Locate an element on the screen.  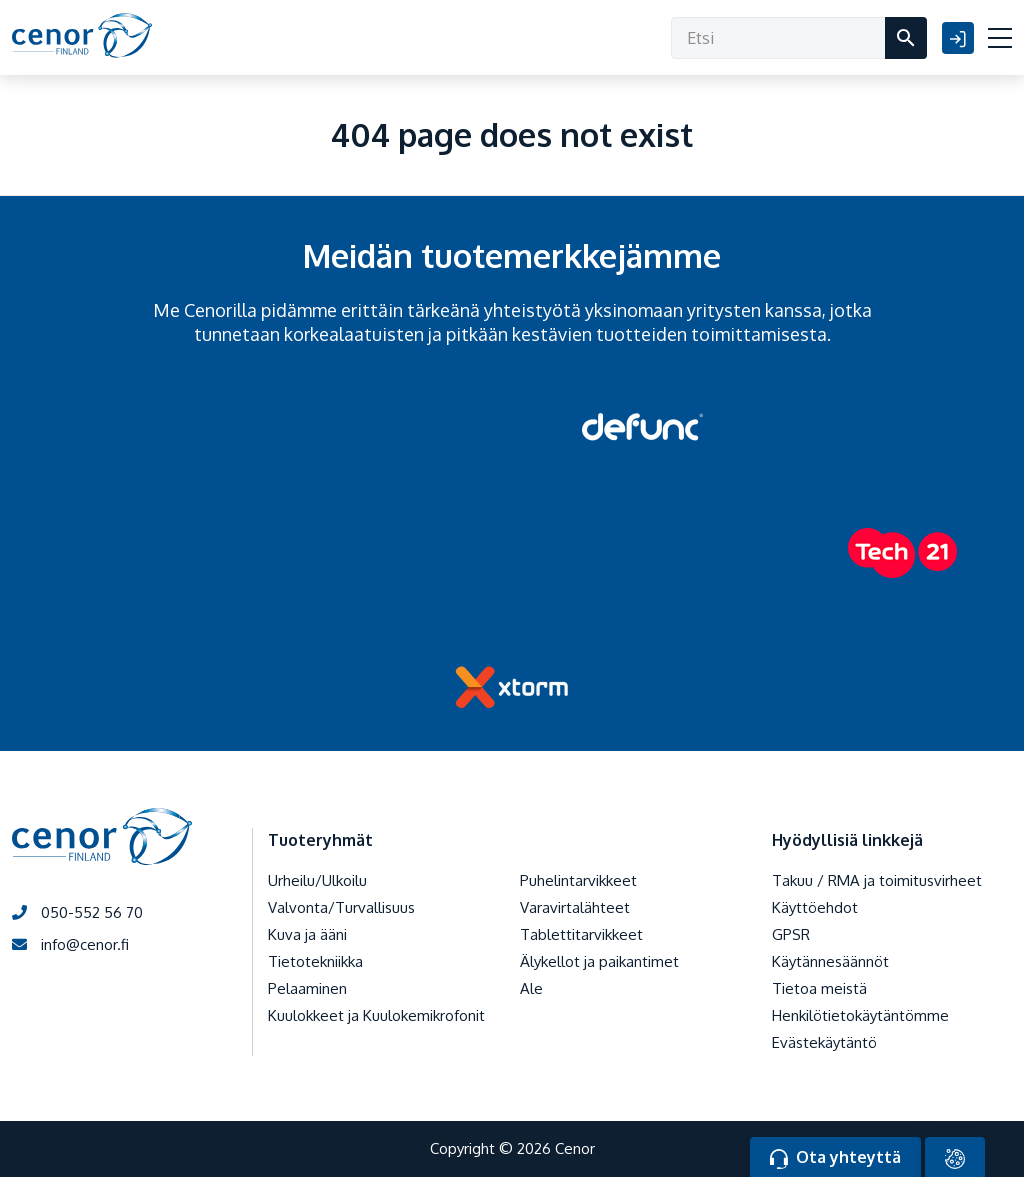
Ale is located at coordinates (531, 988).